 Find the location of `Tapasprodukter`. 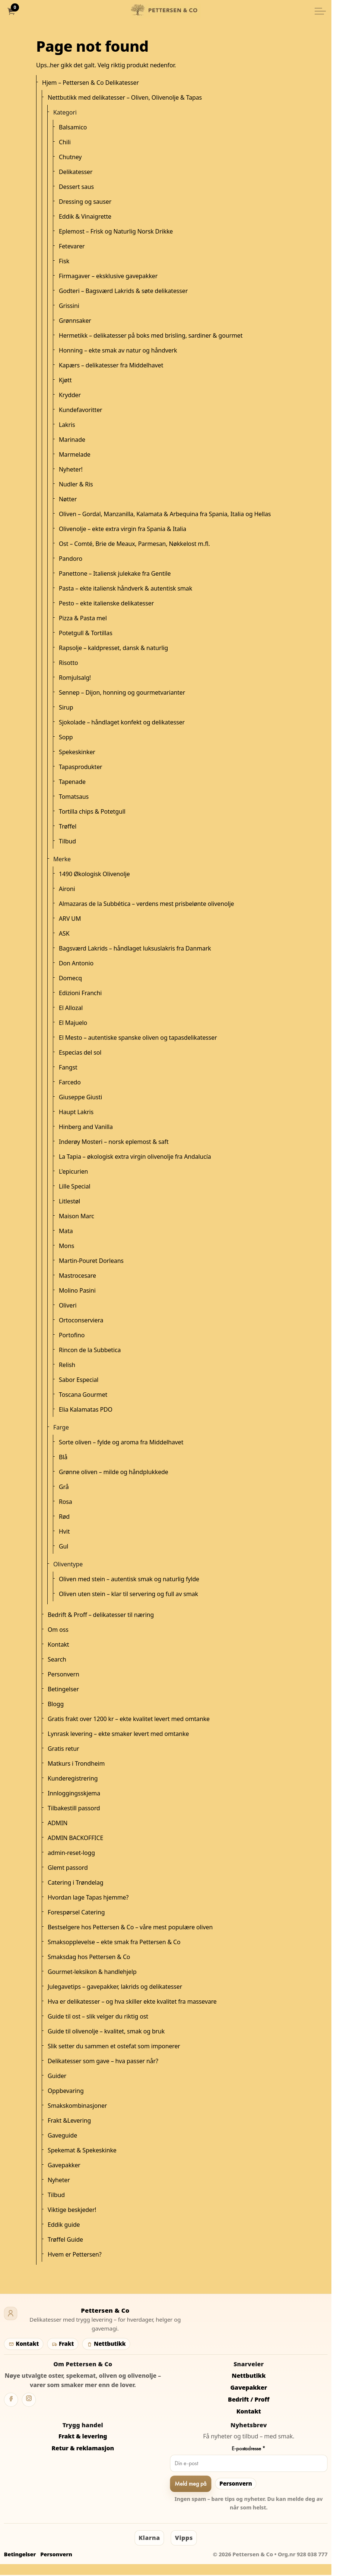

Tapasprodukter is located at coordinates (80, 767).